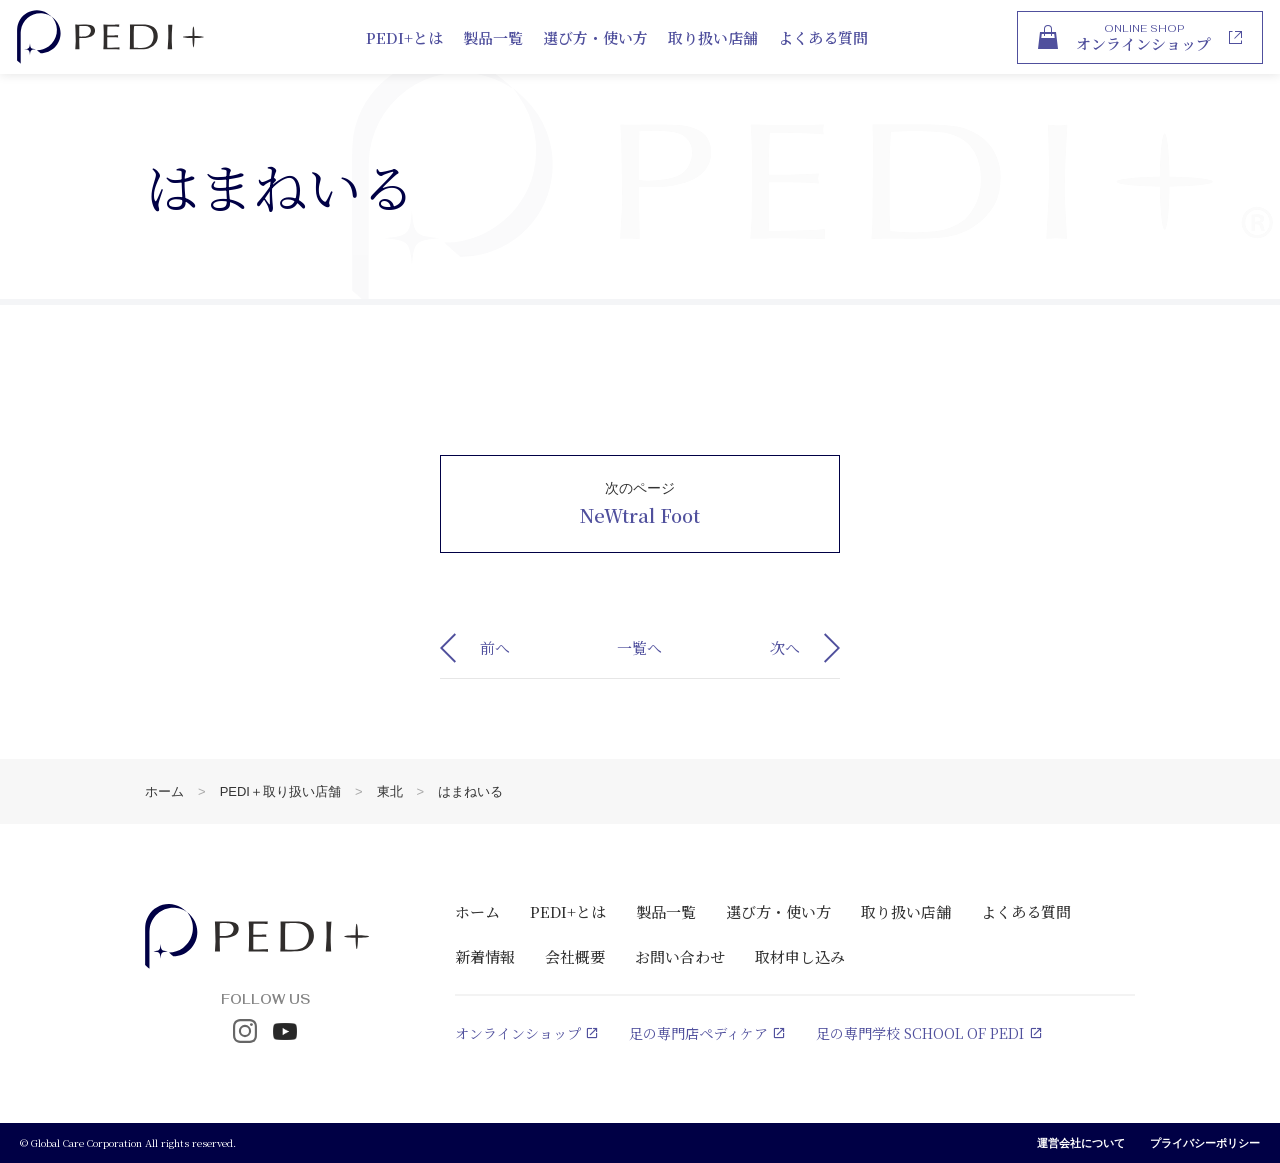  Describe the element at coordinates (785, 647) in the screenshot. I see `次へ` at that location.